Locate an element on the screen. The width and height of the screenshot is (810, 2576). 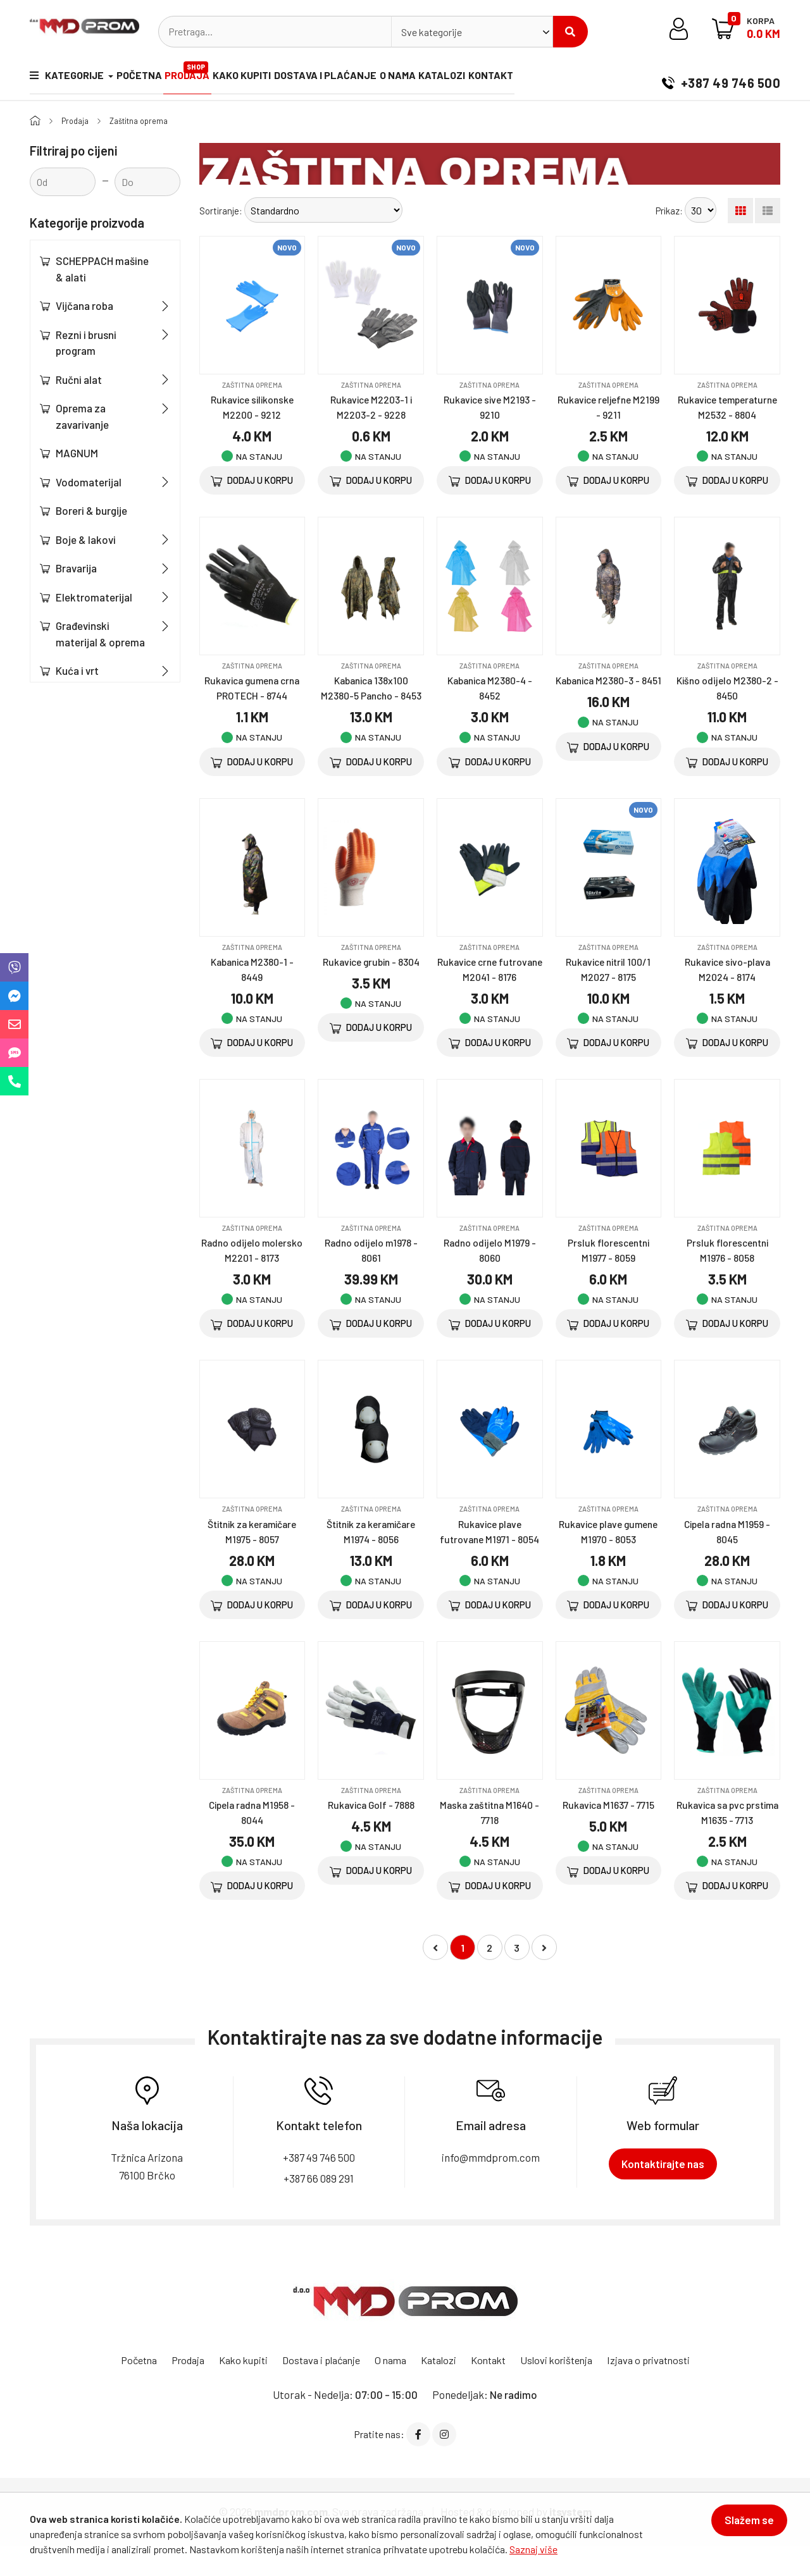
Kategorije is located at coordinates (68, 78).